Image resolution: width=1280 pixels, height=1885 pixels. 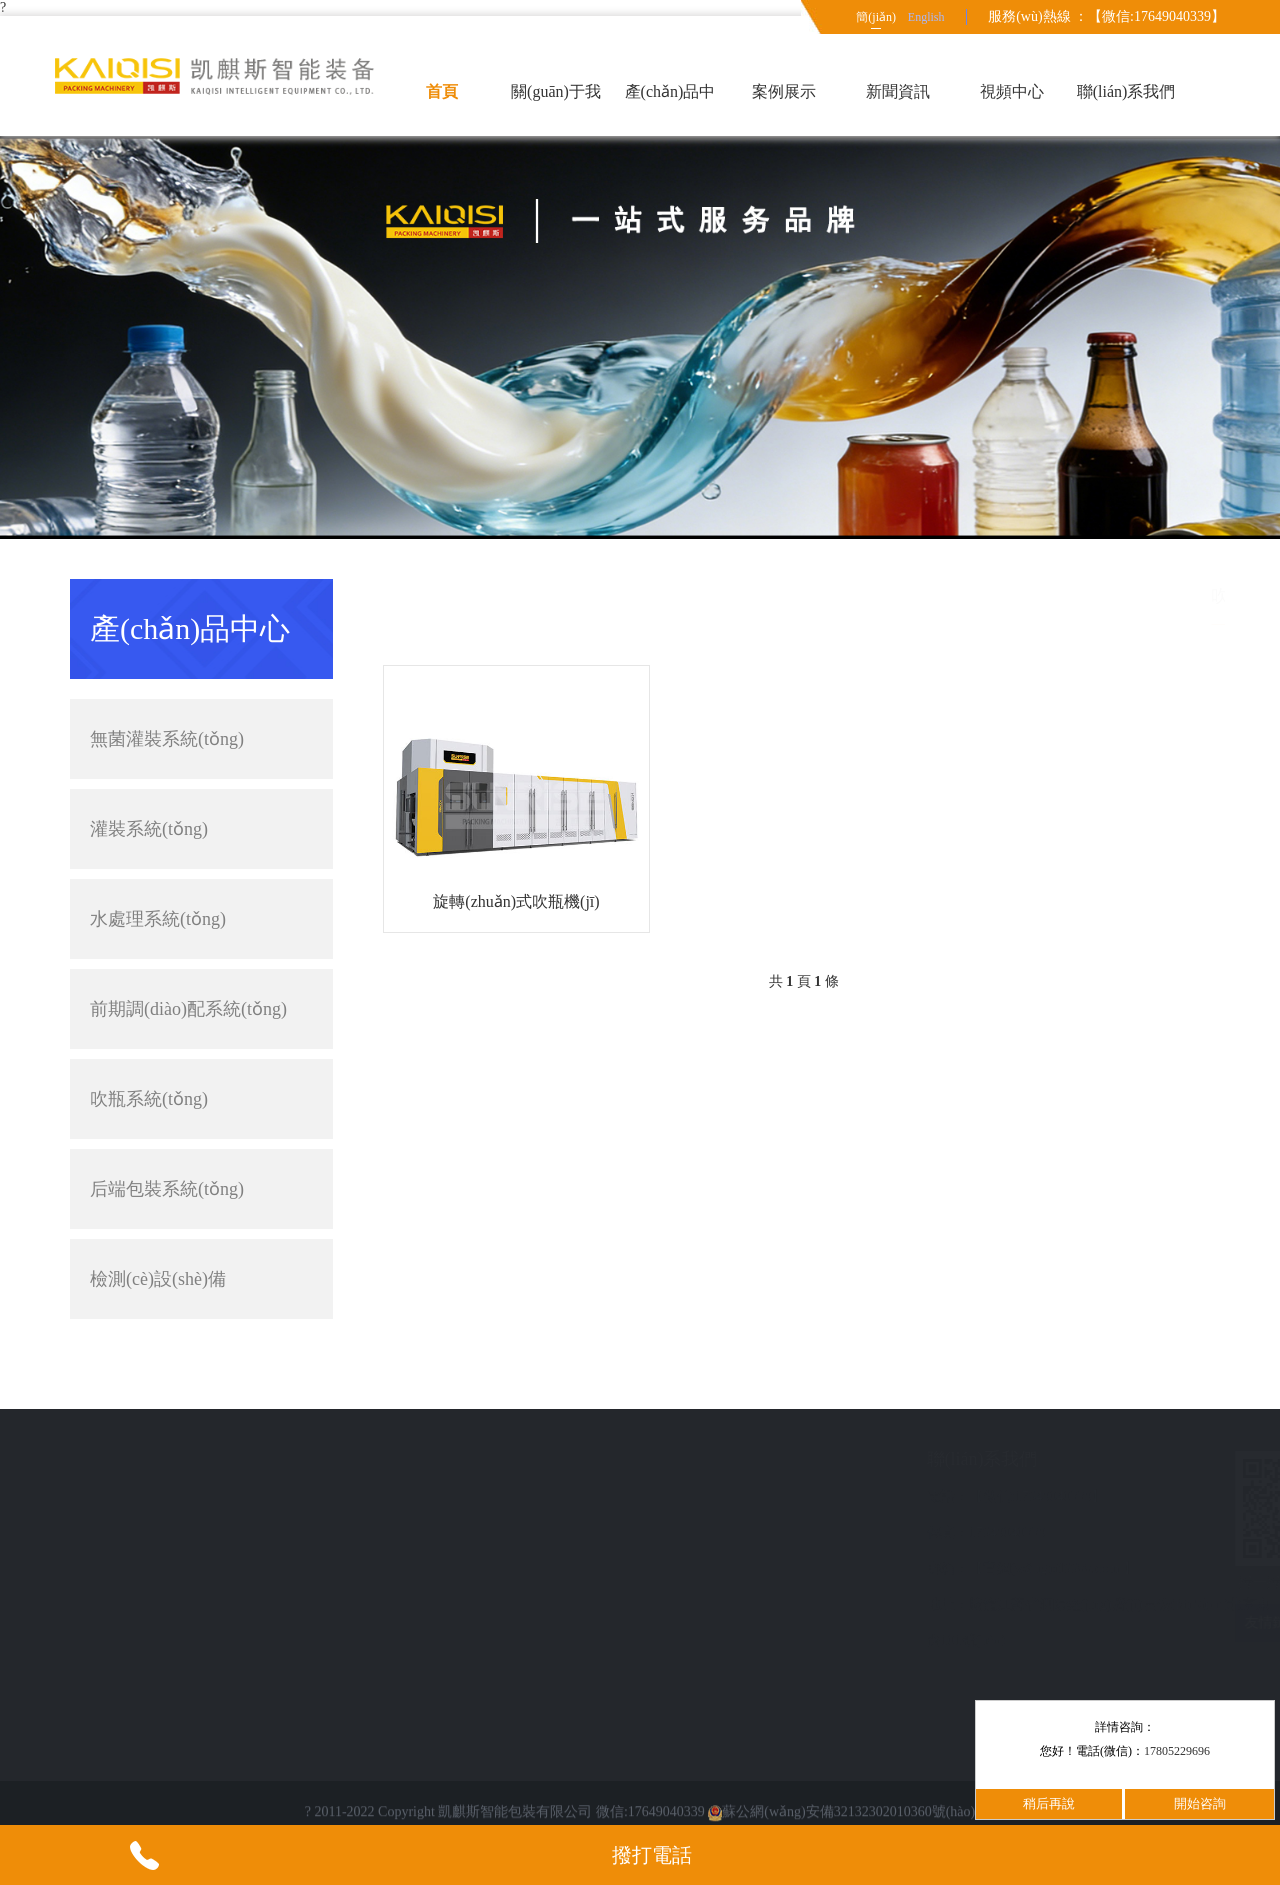 I want to click on 關(guān)于我們, so click(x=556, y=109).